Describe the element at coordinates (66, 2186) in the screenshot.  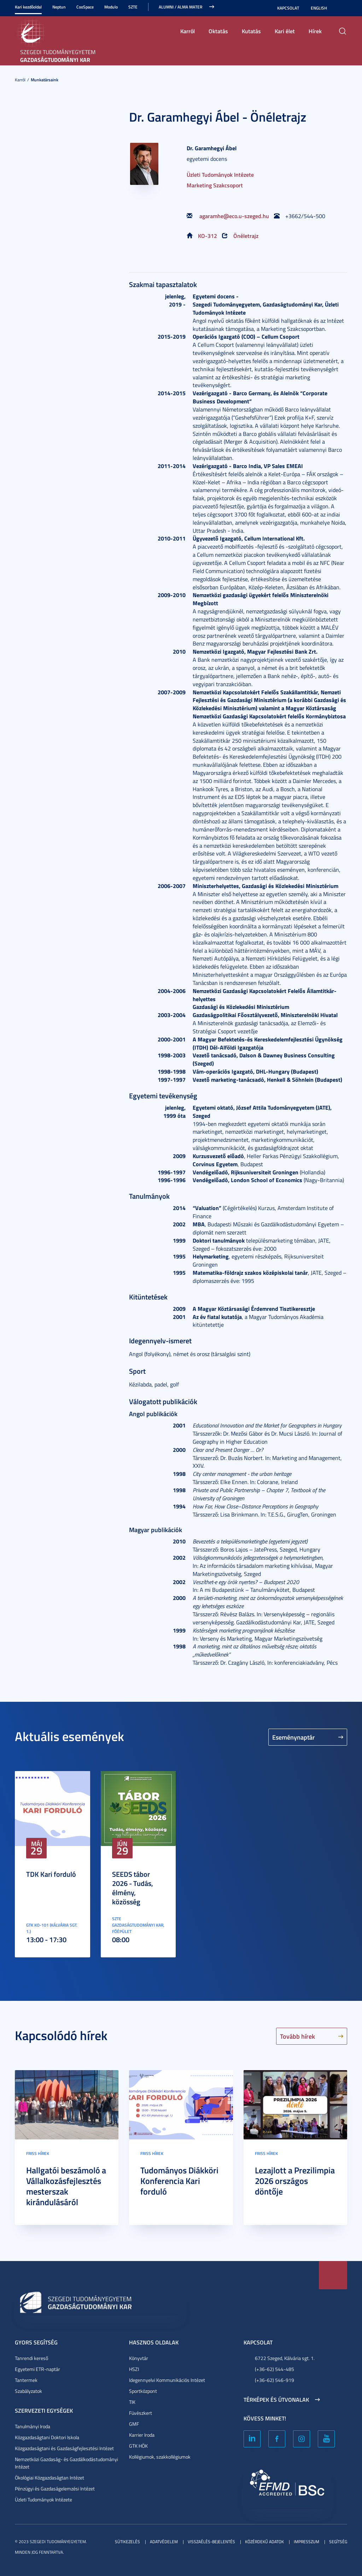
I see `Hallgatói beszámoló a Vállalkozásfejlesztés mesterszak kirándulásáról` at that location.